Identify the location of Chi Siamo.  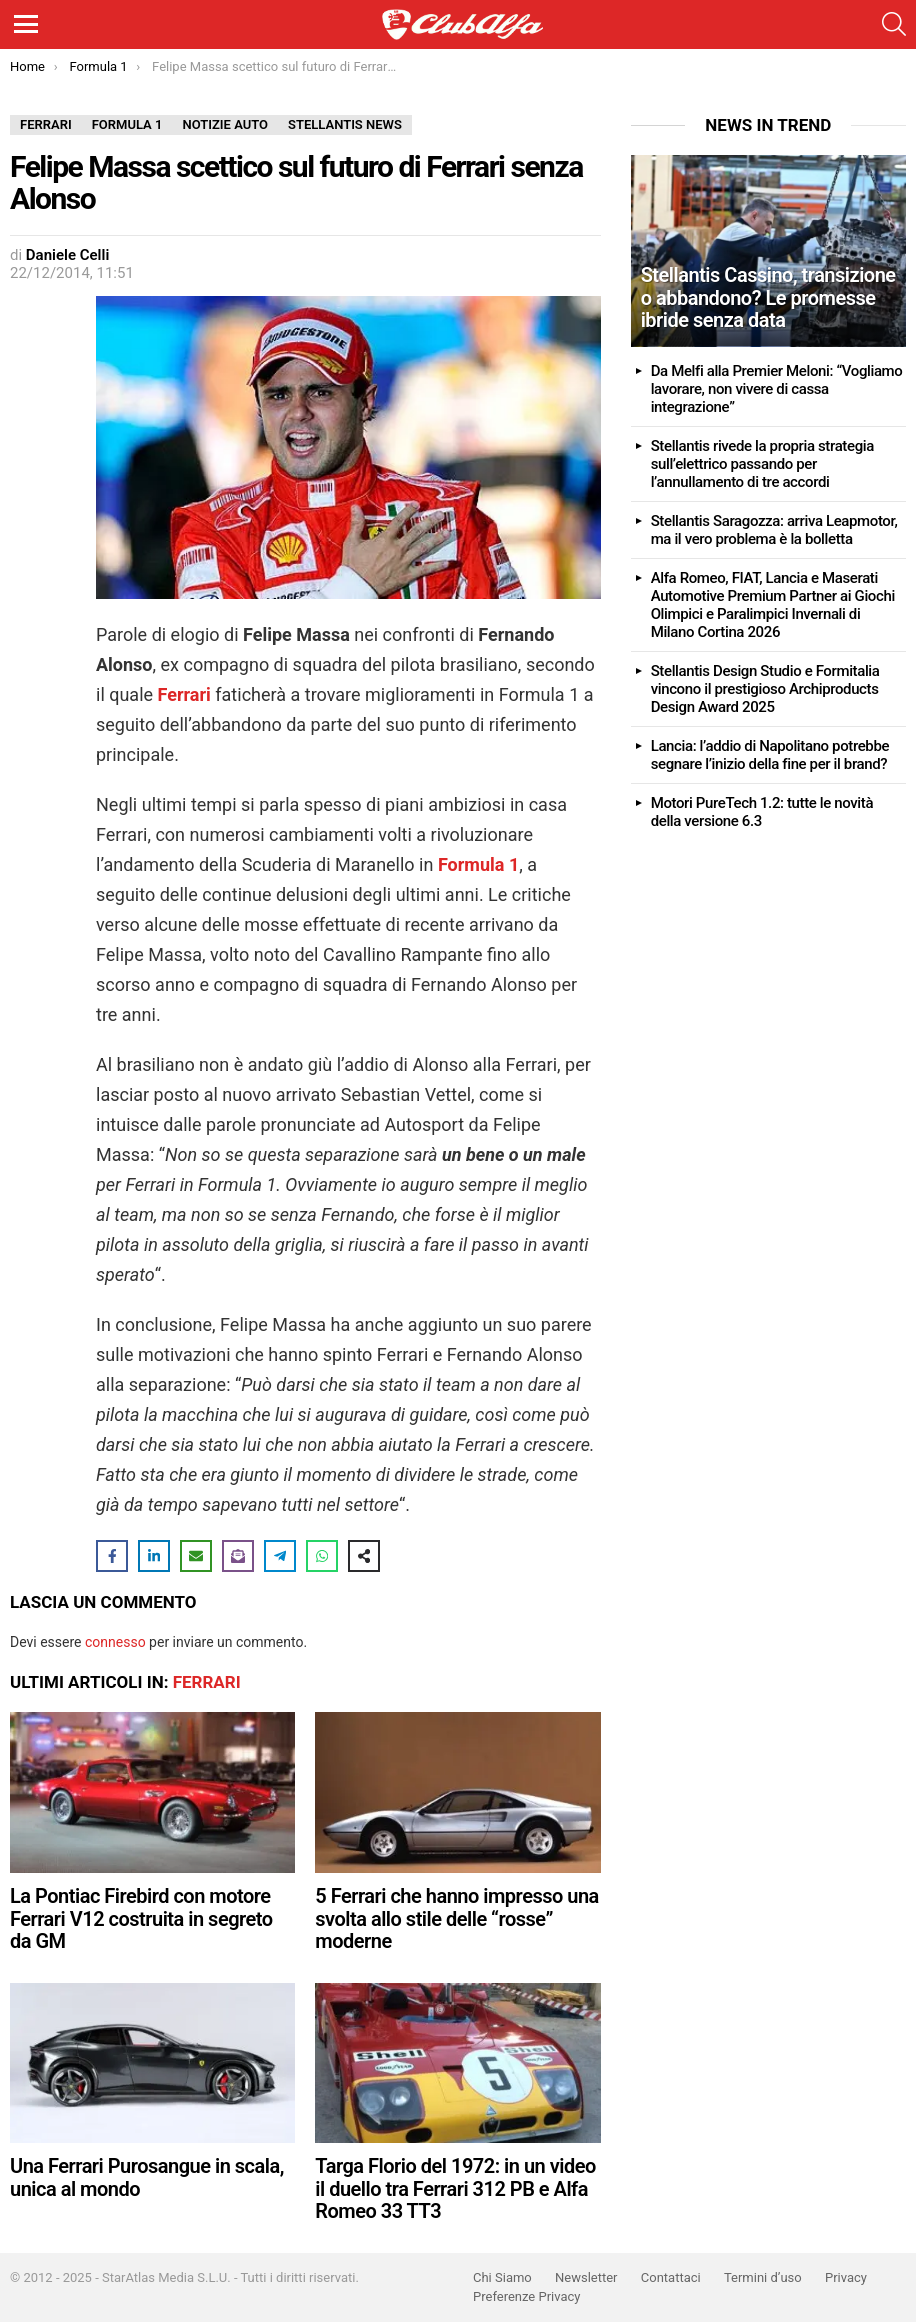
(502, 2277).